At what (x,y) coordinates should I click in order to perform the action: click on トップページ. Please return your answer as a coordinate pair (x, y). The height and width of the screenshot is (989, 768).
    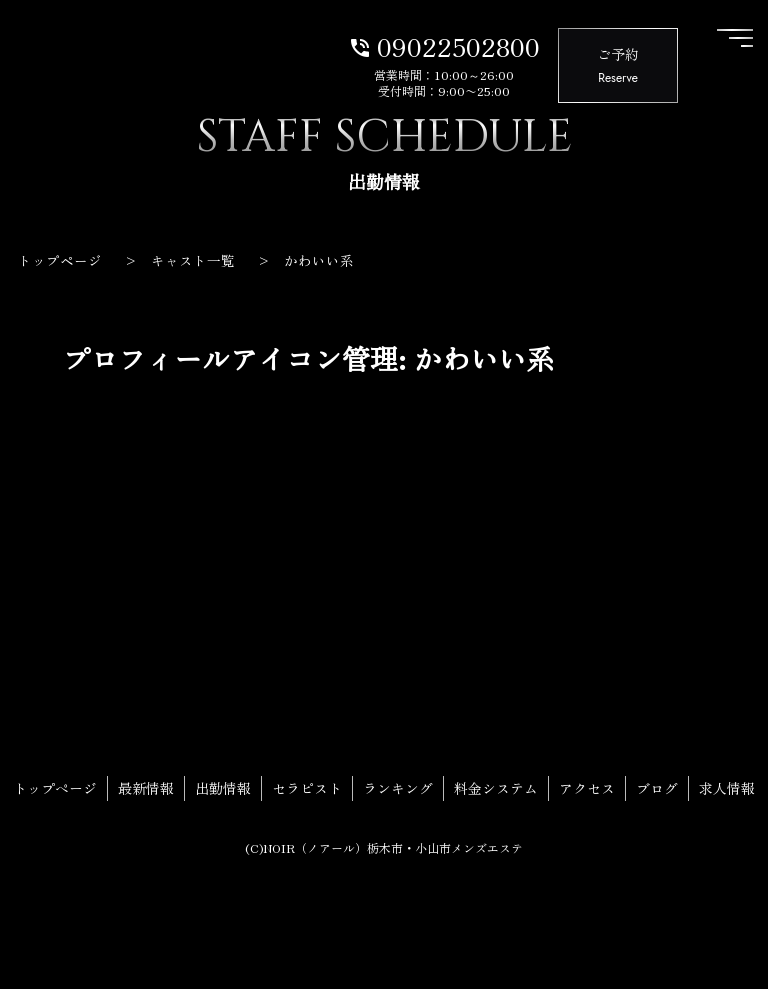
    Looking at the image, I should click on (55, 788).